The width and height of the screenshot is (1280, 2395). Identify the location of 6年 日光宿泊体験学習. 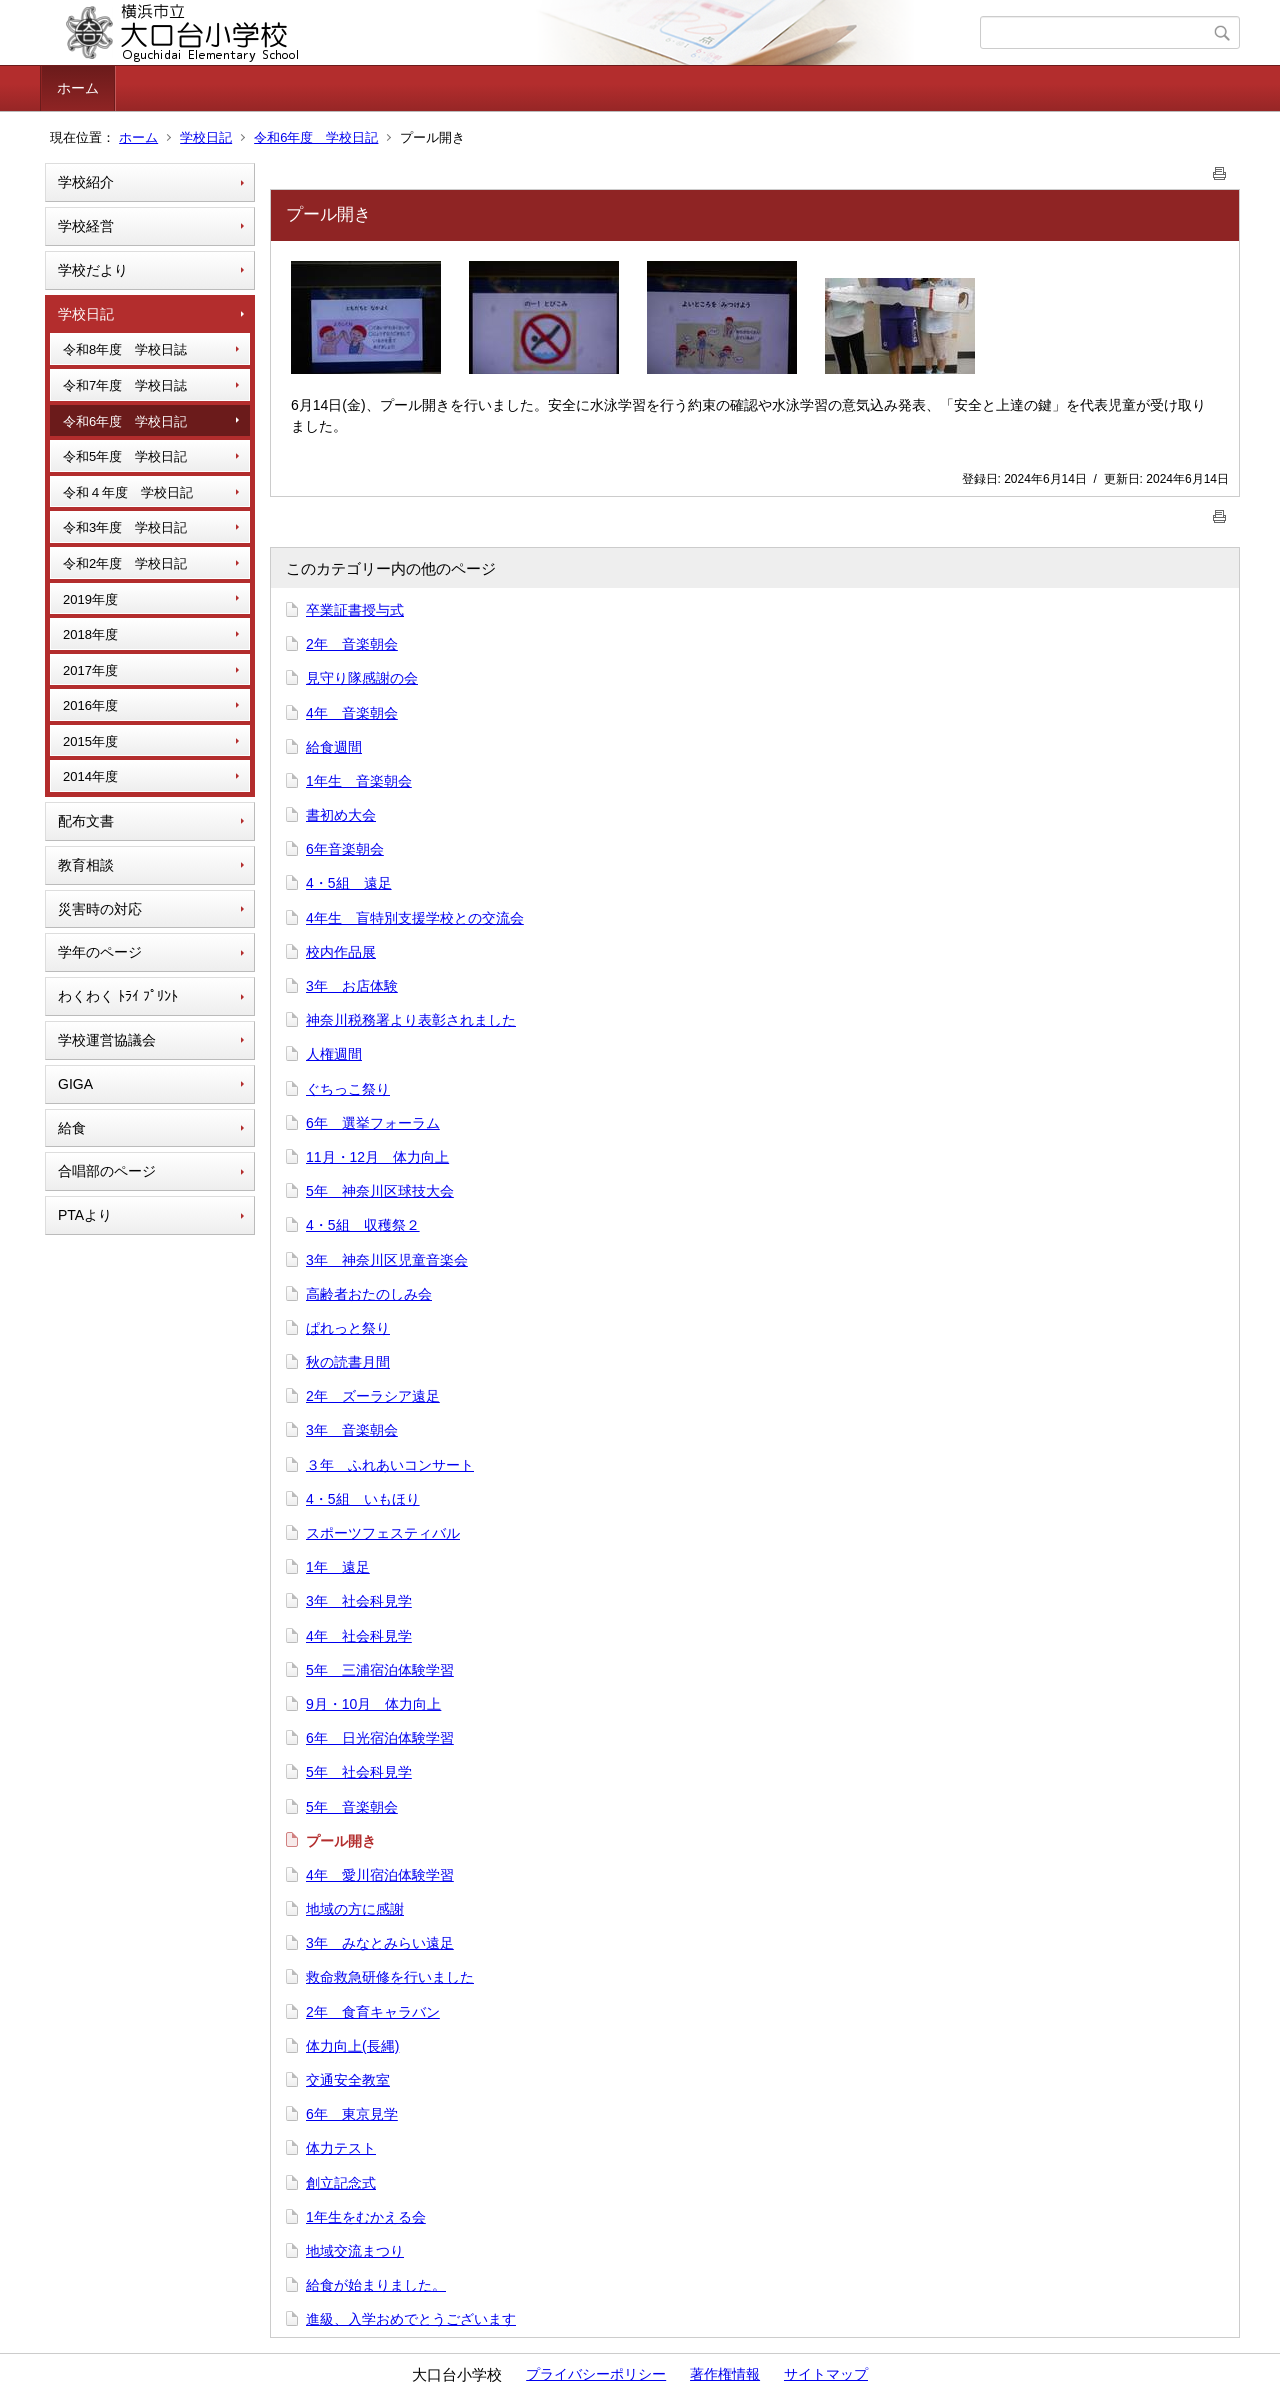
(380, 1738).